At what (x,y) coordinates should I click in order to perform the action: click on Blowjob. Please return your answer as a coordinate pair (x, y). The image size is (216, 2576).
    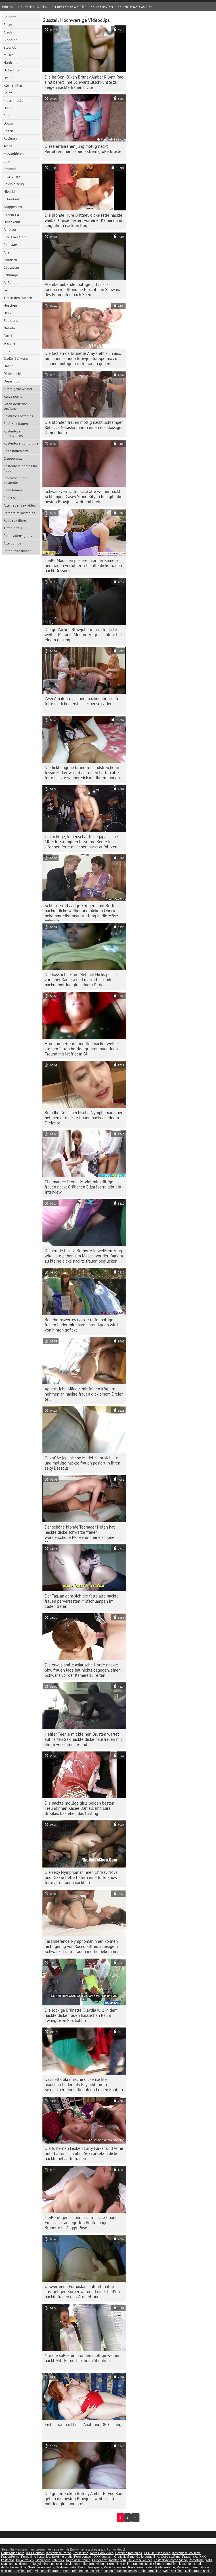
    Looking at the image, I should click on (10, 47).